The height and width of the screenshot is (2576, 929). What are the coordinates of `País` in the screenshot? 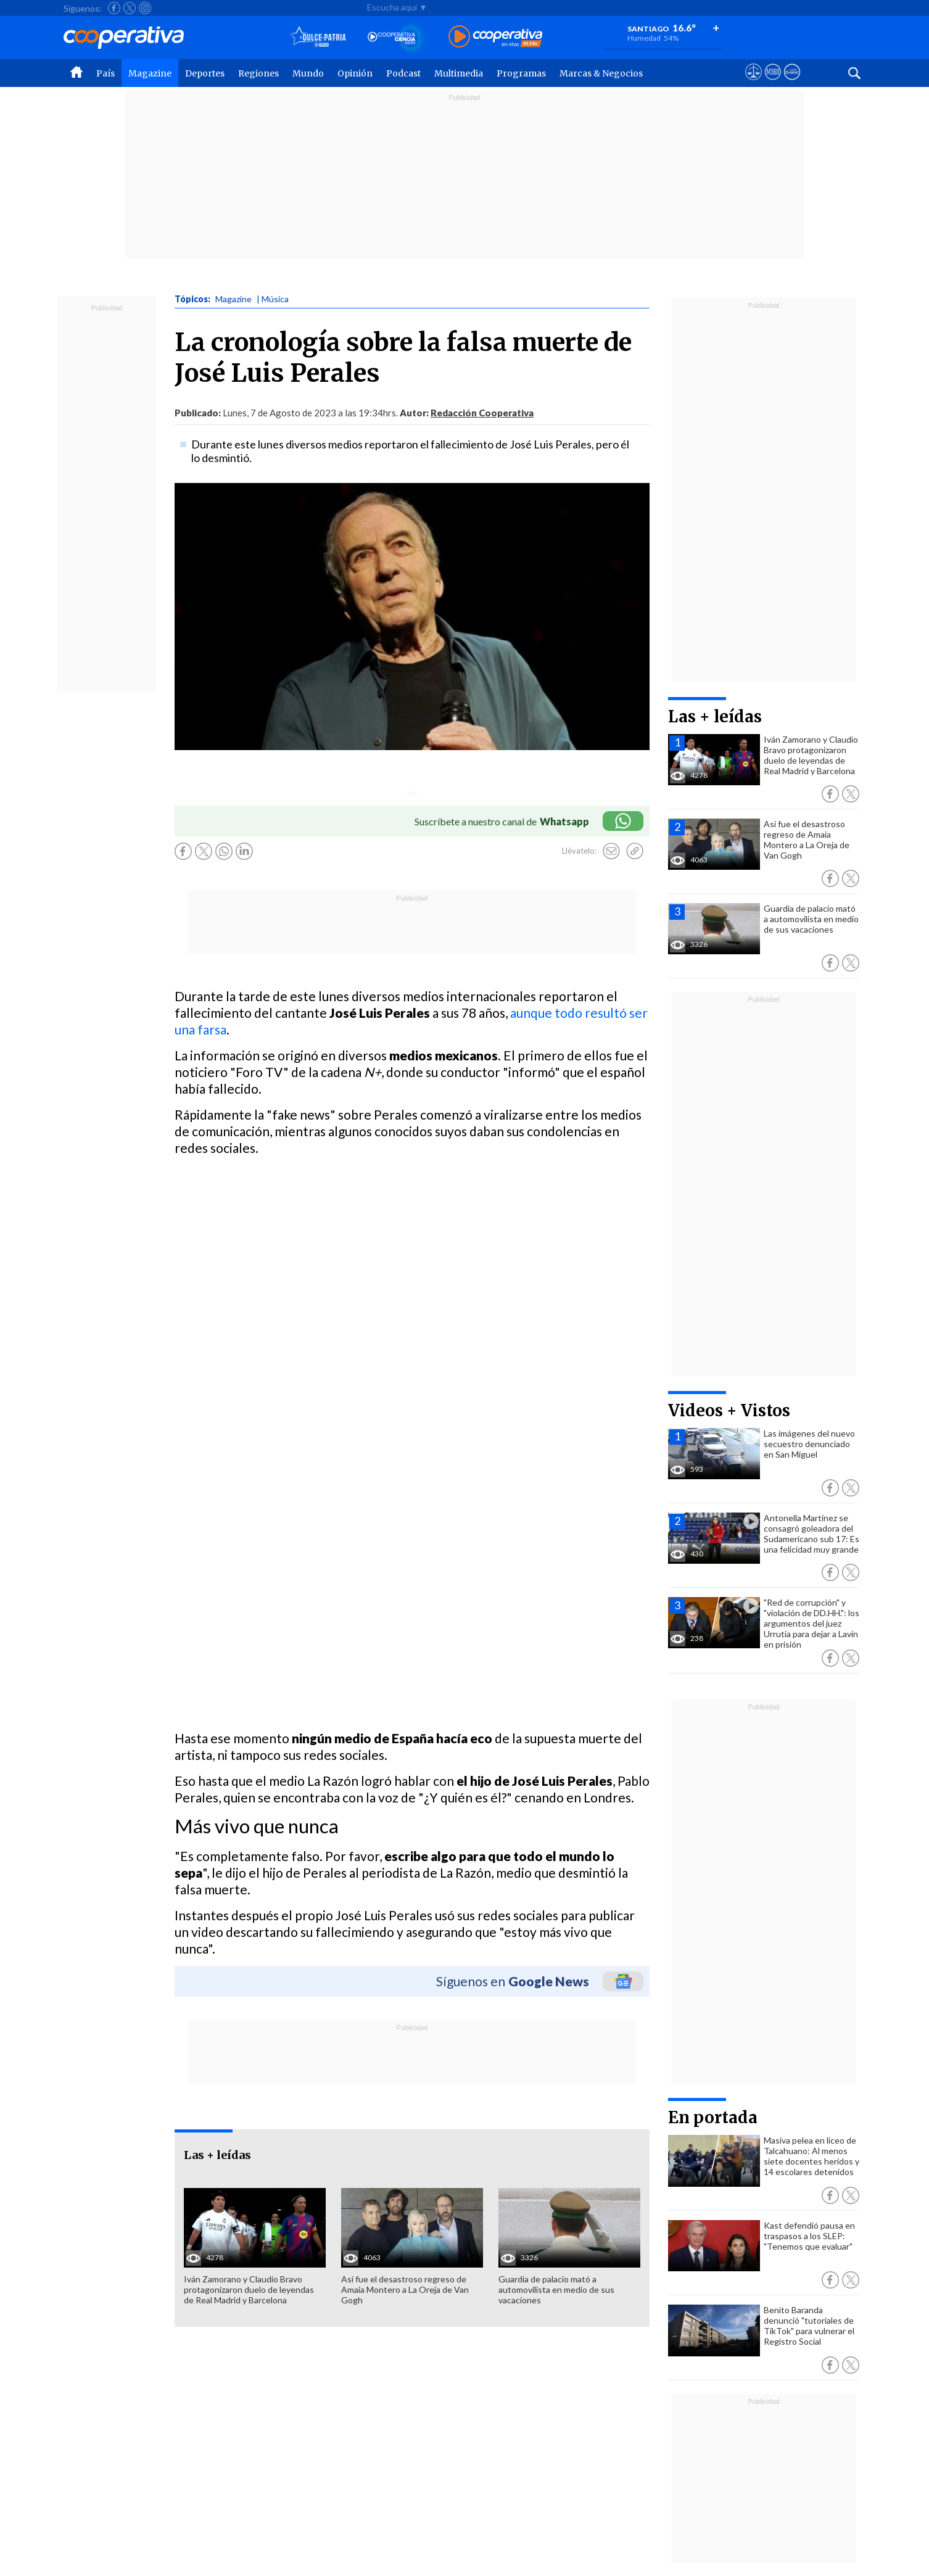 It's located at (105, 73).